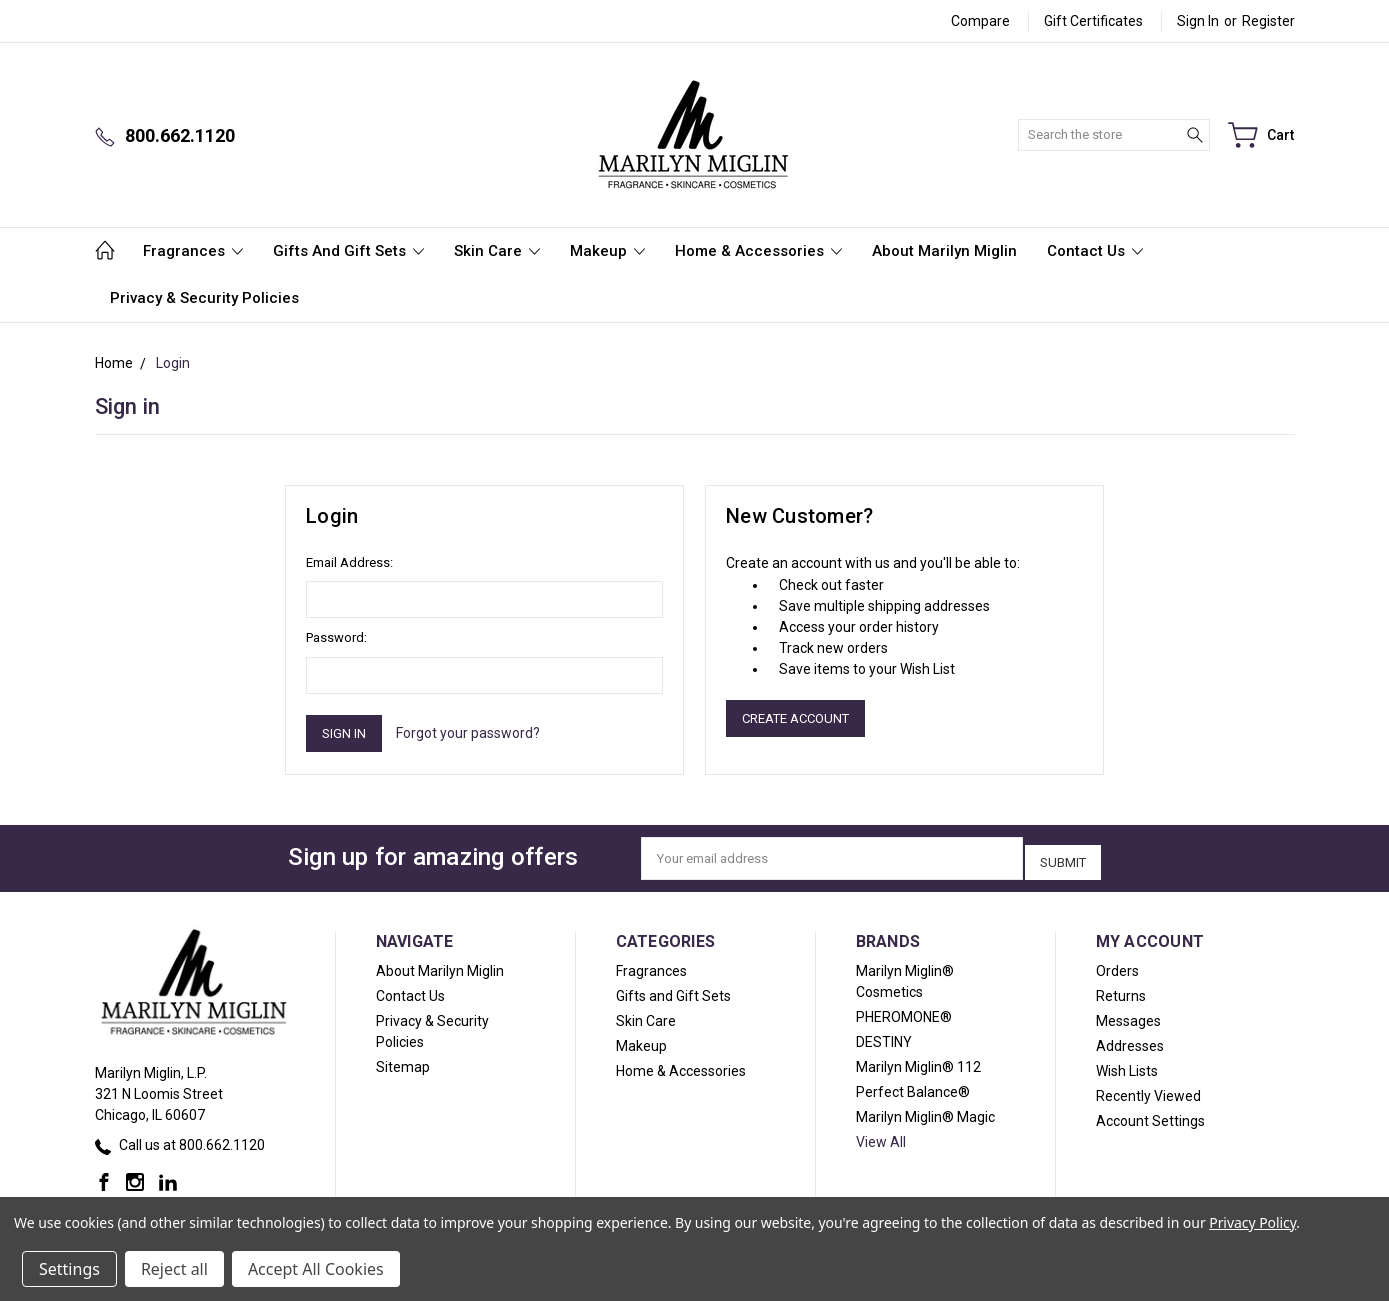  I want to click on Skin Care, so click(497, 251).